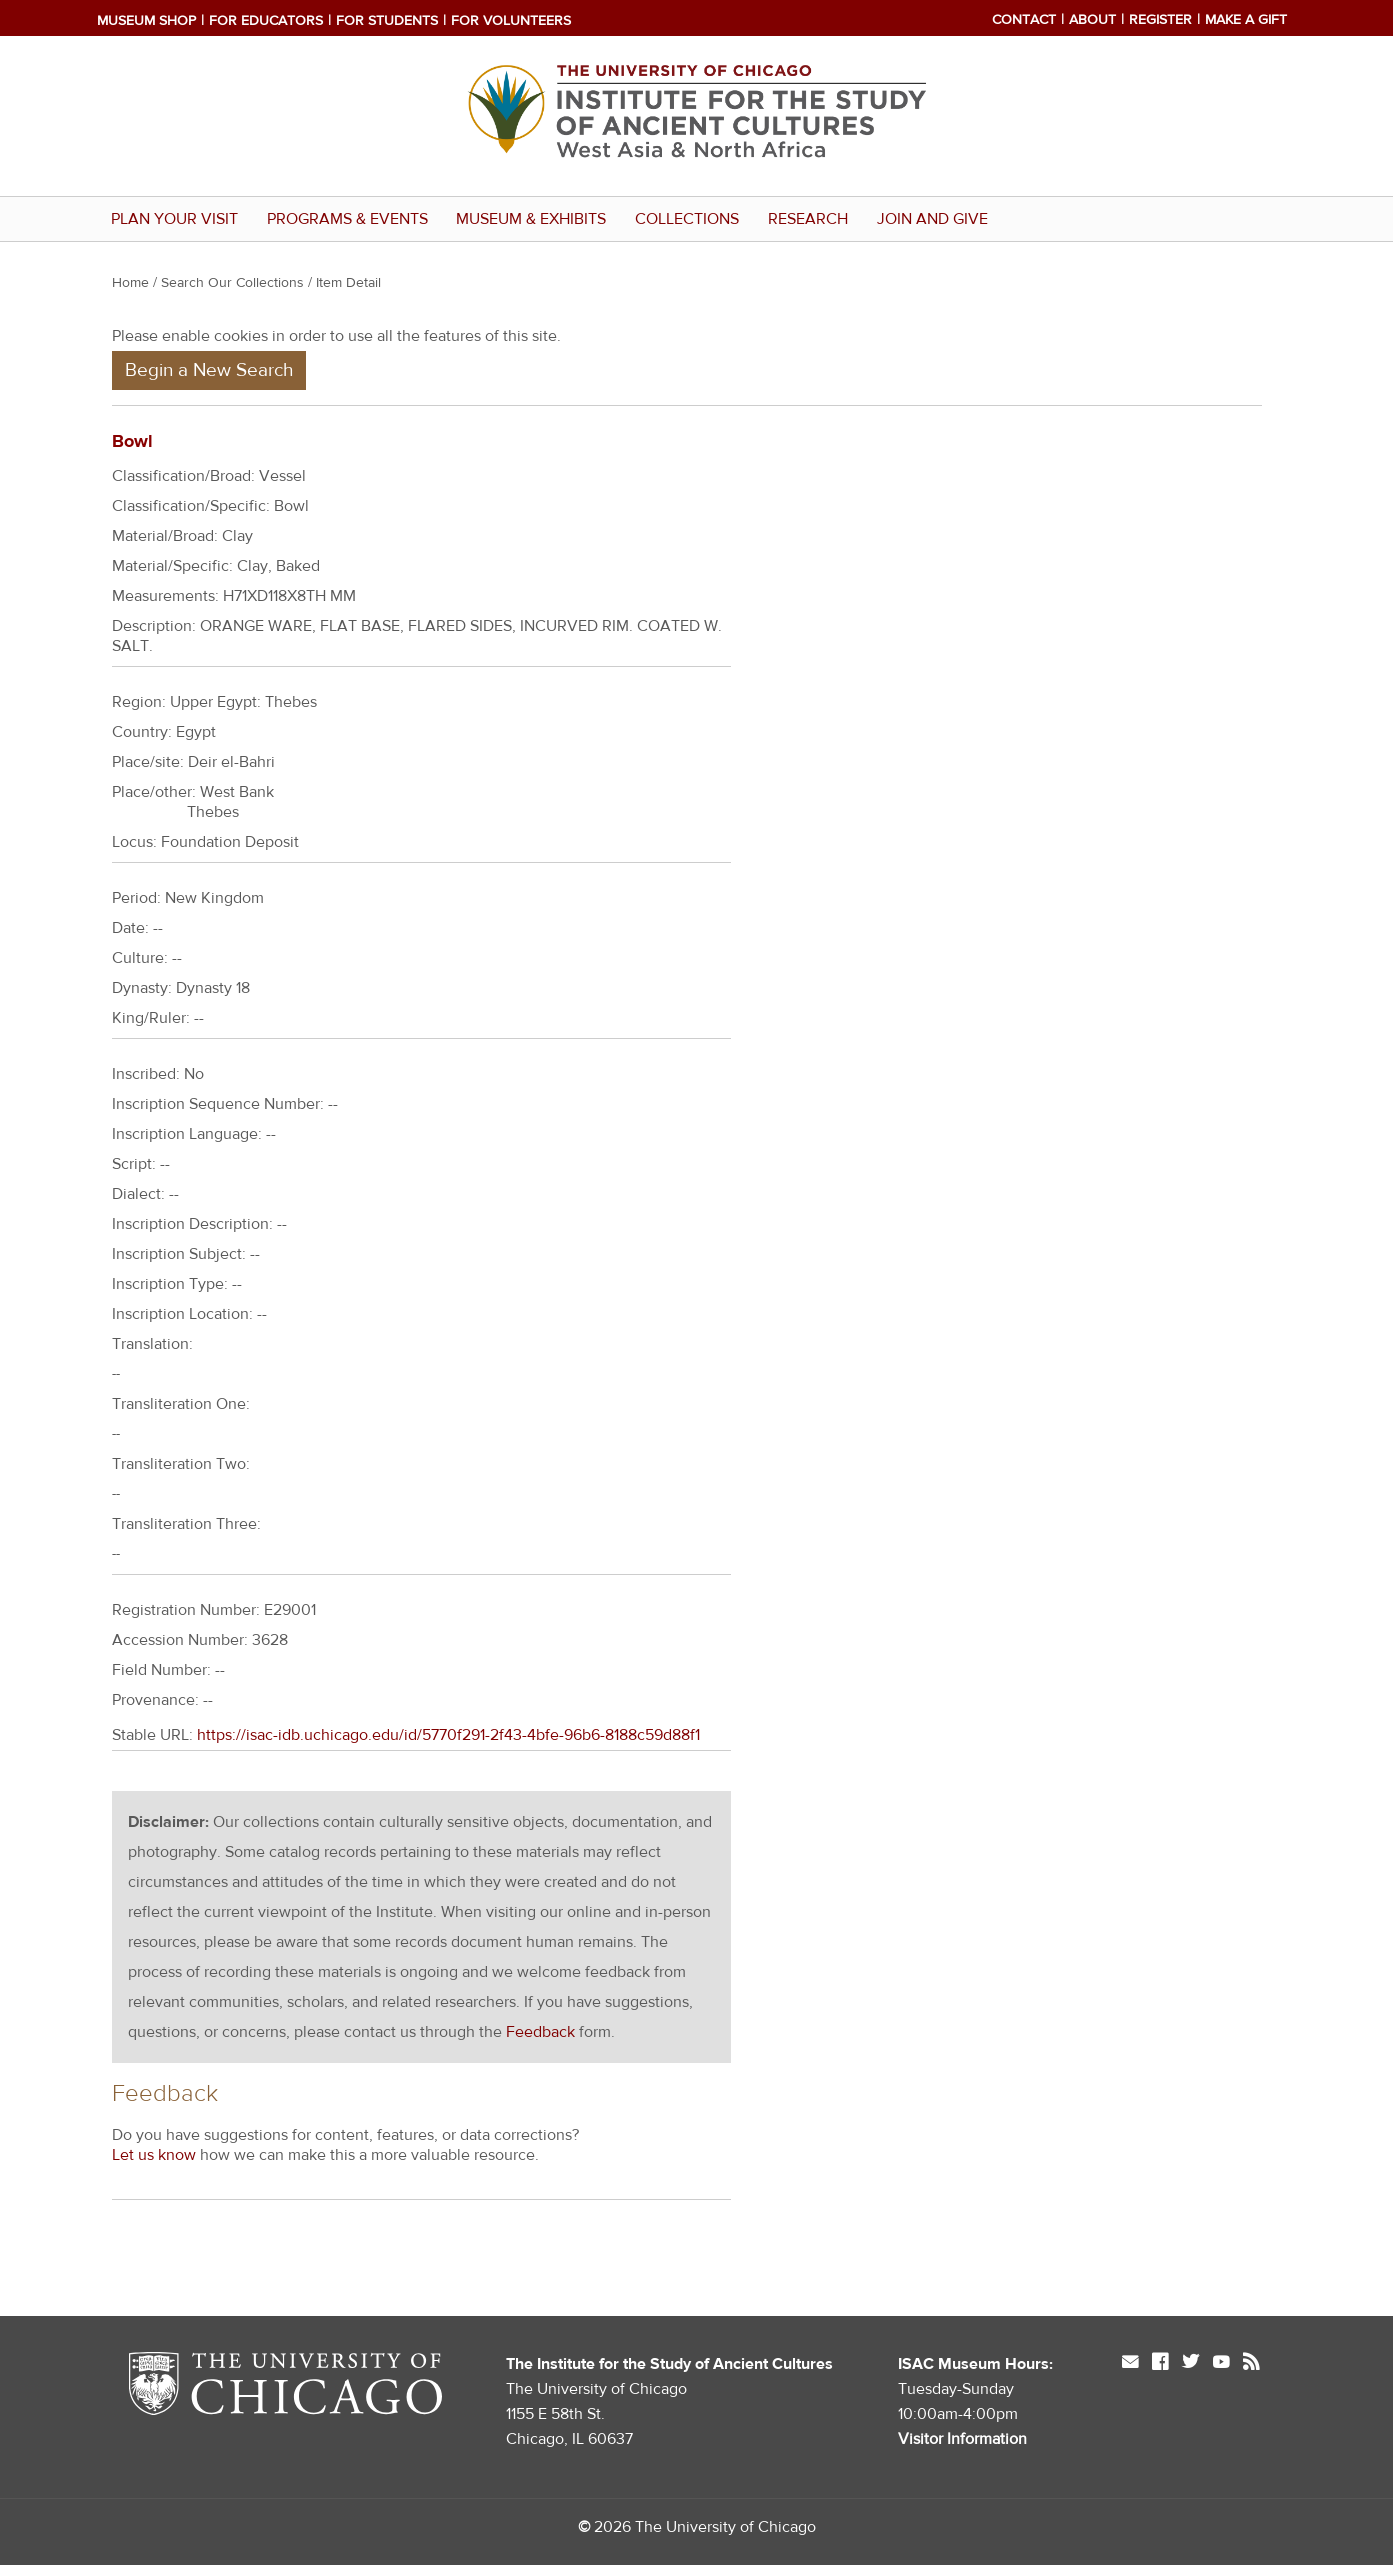  What do you see at coordinates (687, 219) in the screenshot?
I see `Collections` at bounding box center [687, 219].